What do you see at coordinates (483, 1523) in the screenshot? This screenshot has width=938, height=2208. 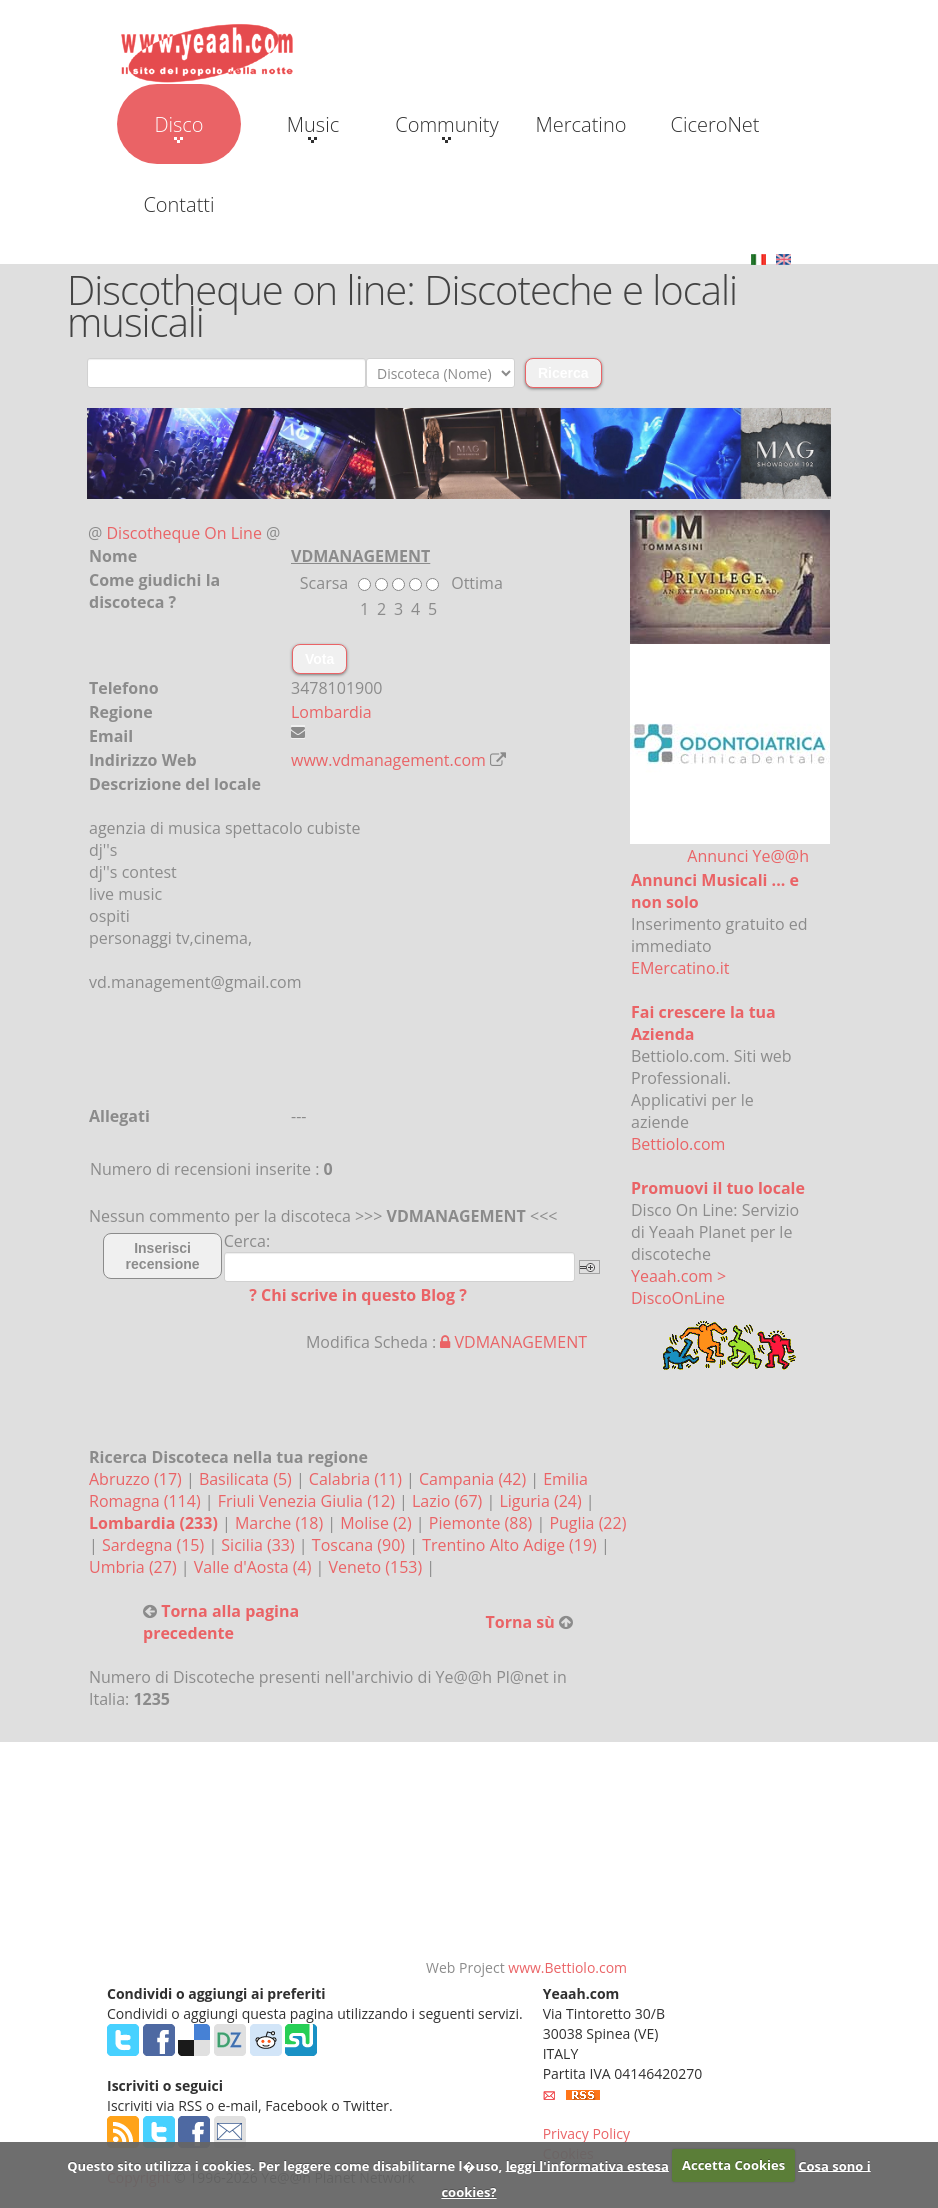 I see `Piemonte (88)` at bounding box center [483, 1523].